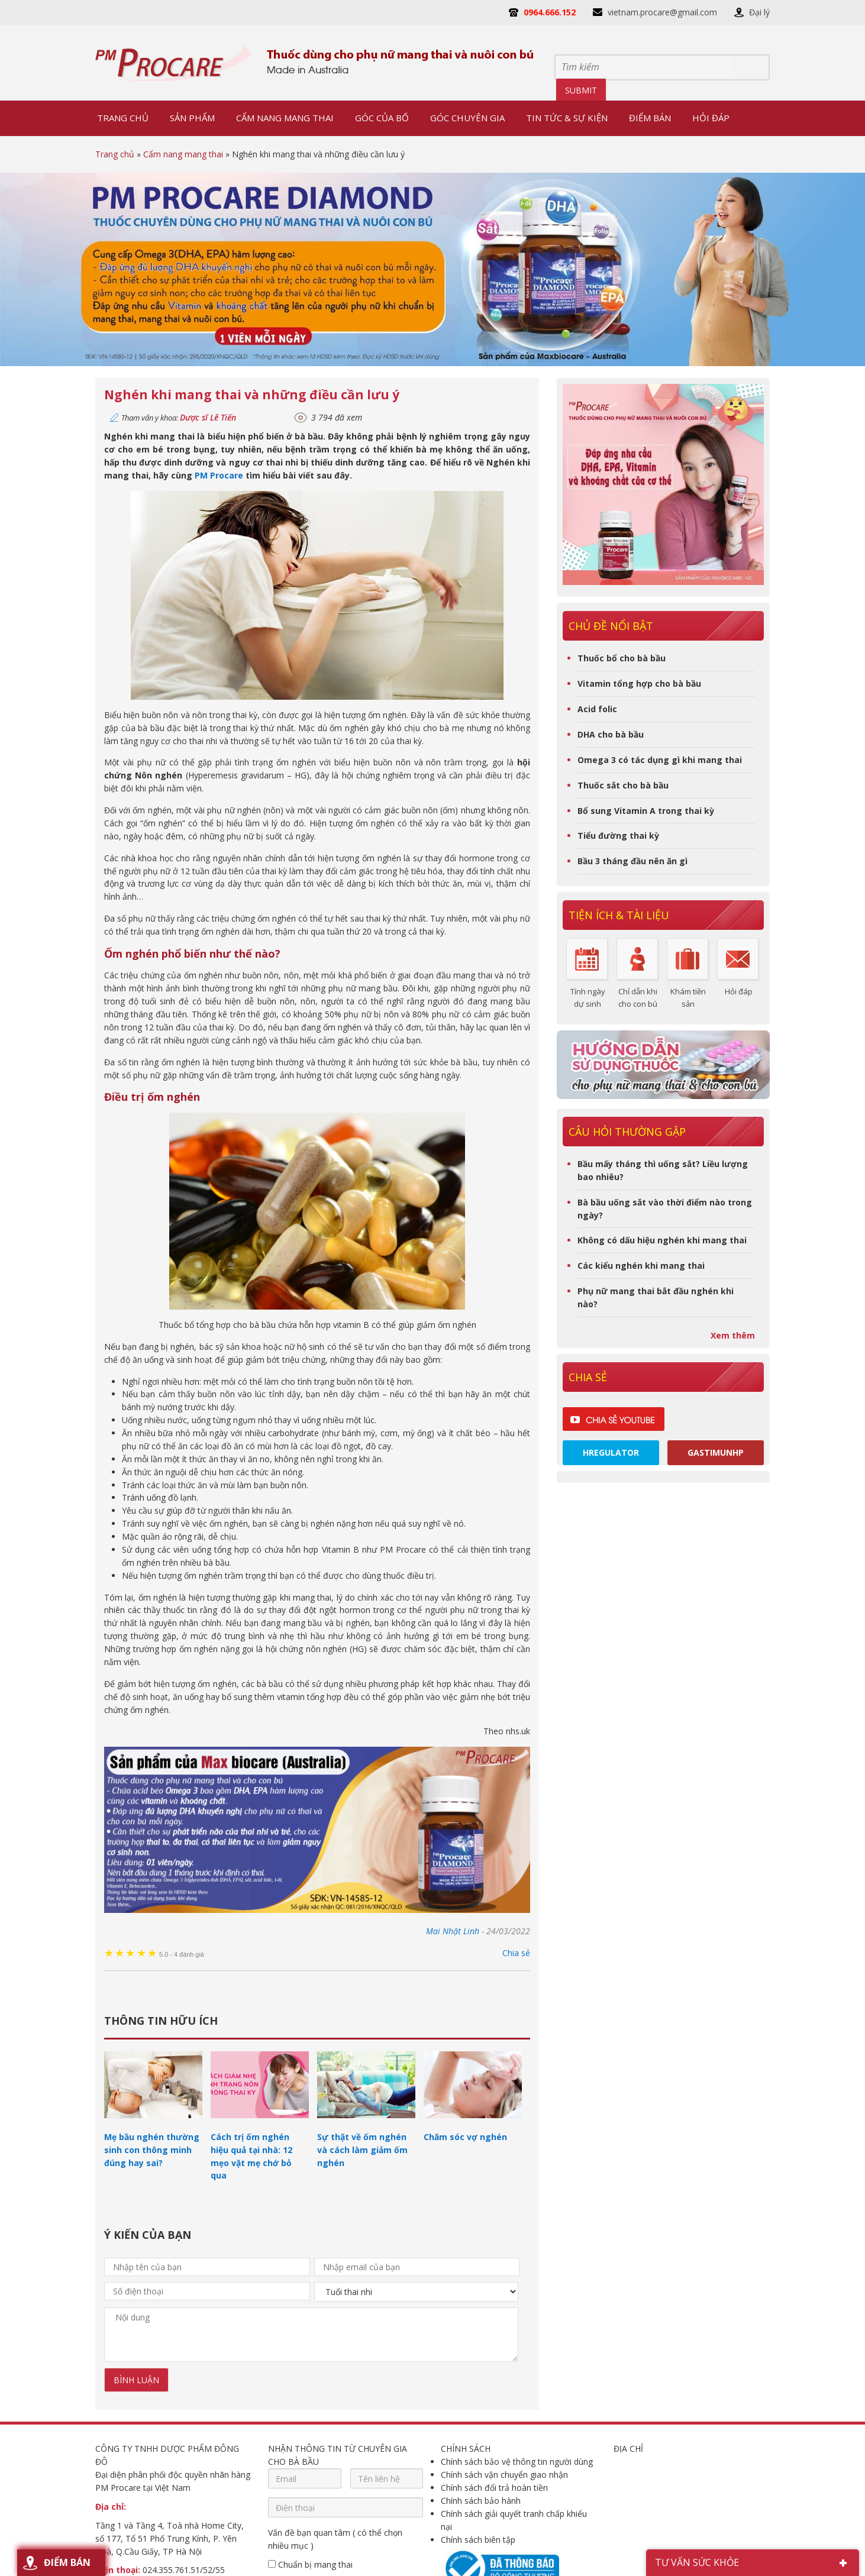 This screenshot has height=2576, width=865. Describe the element at coordinates (494, 2487) in the screenshot. I see `Chính sách đổi trả hoàn tiền` at that location.